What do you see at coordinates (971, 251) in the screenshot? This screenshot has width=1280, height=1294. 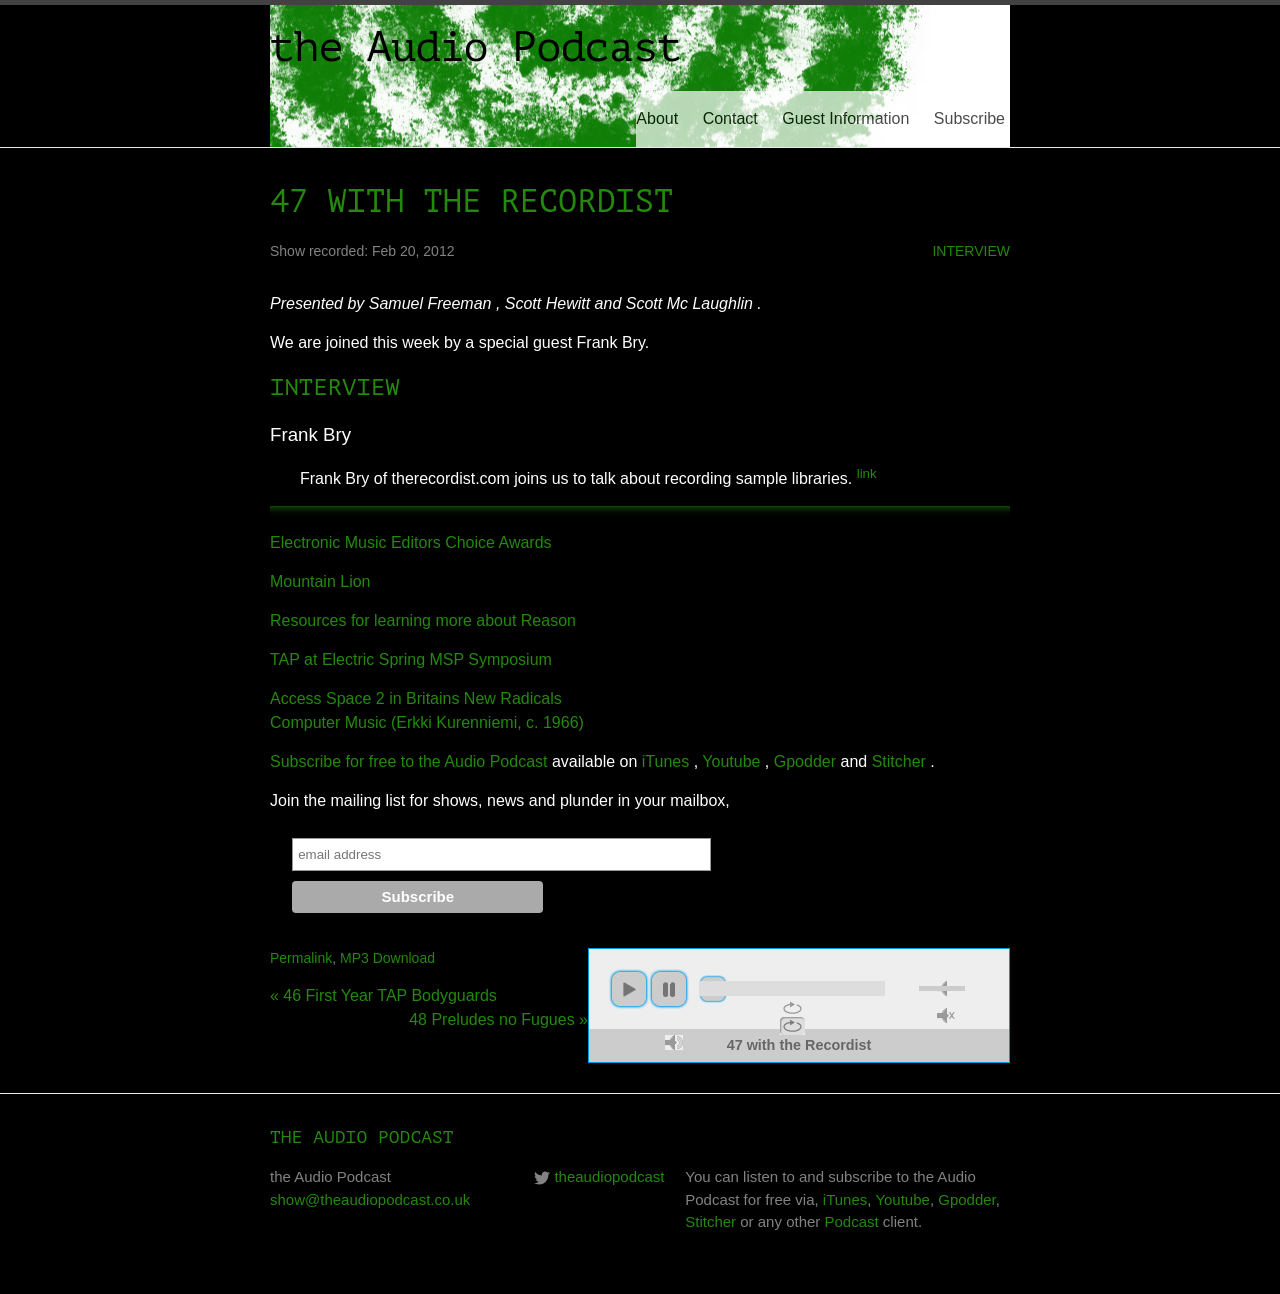 I see `interview` at bounding box center [971, 251].